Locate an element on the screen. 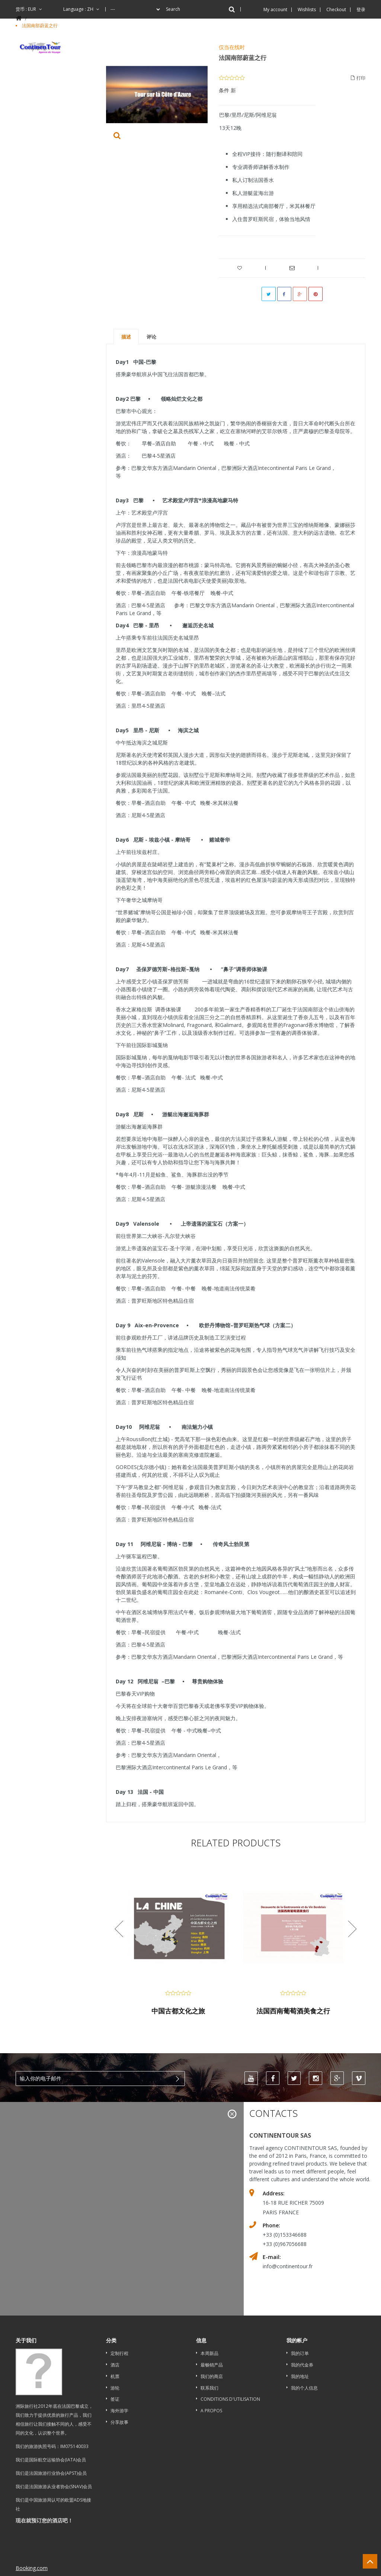 This screenshot has width=381, height=2576. 中国古都文化之旅 is located at coordinates (178, 2011).